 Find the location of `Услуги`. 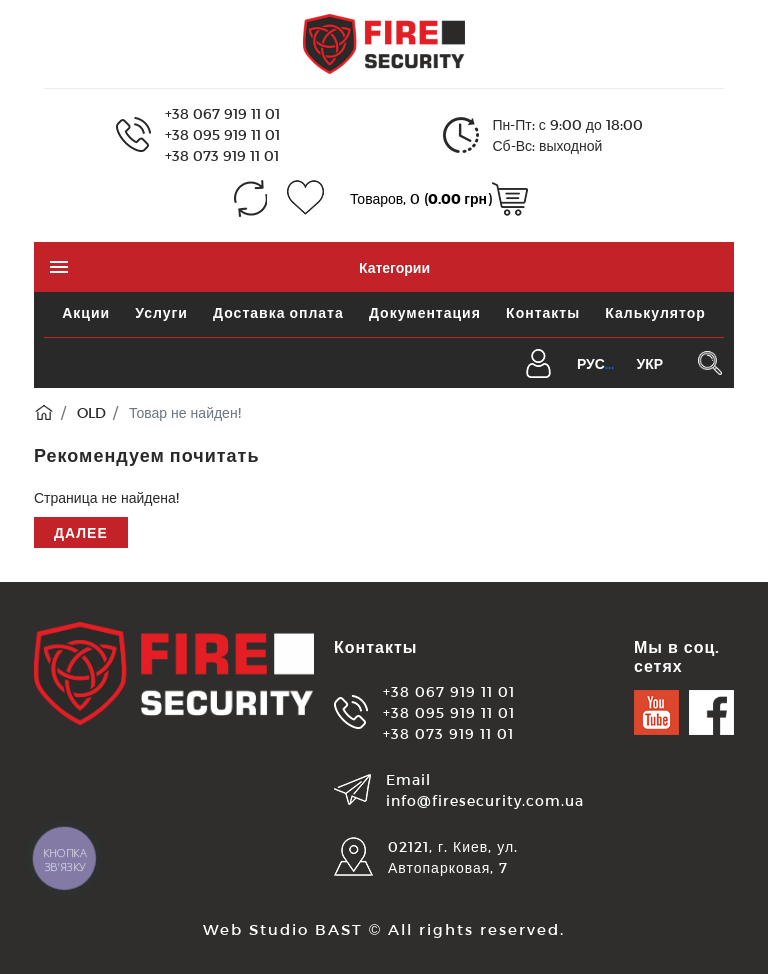

Услуги is located at coordinates (161, 312).